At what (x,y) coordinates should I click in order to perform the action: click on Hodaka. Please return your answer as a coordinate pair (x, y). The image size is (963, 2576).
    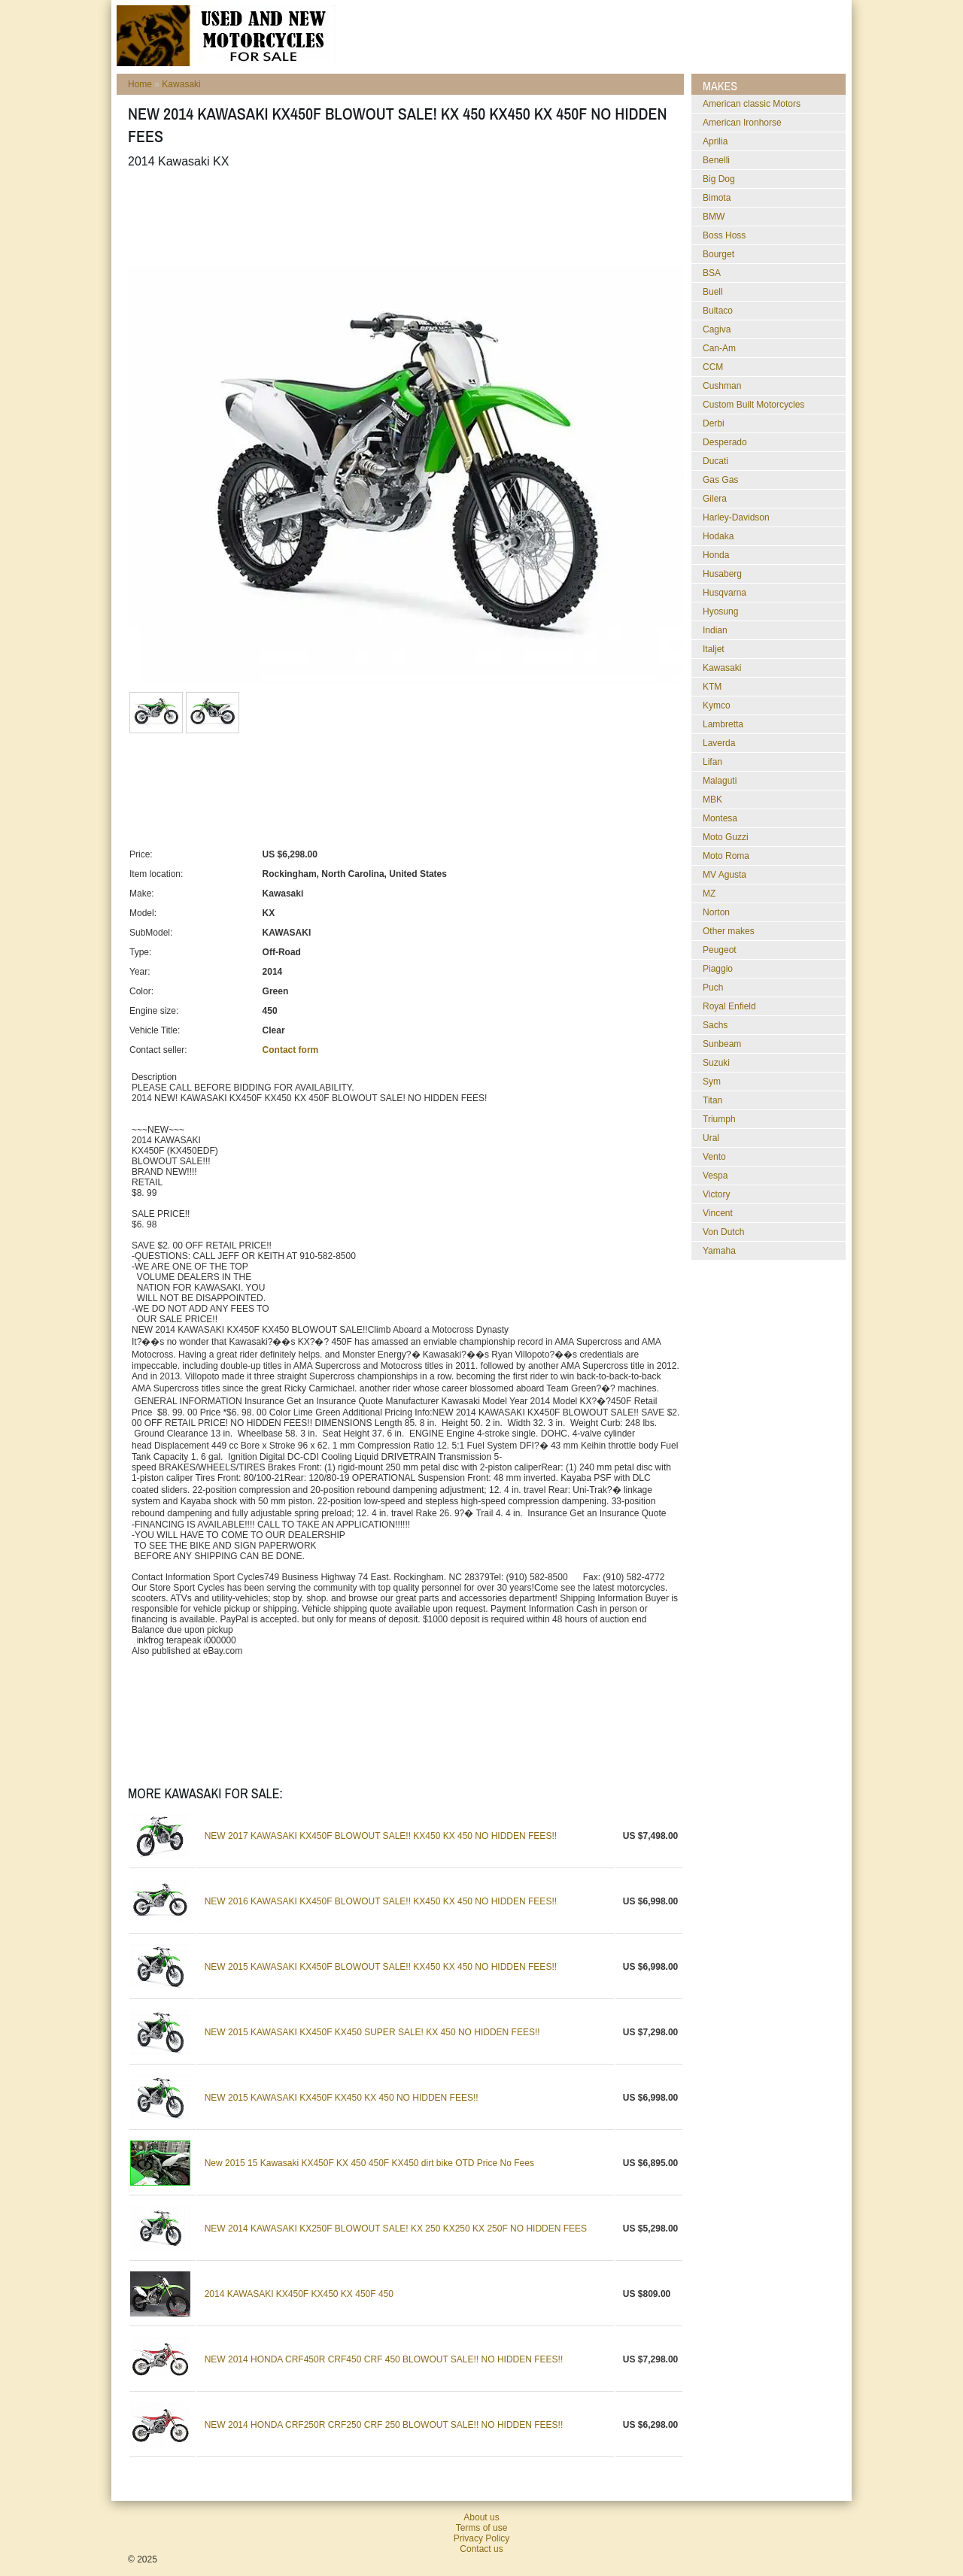
    Looking at the image, I should click on (718, 536).